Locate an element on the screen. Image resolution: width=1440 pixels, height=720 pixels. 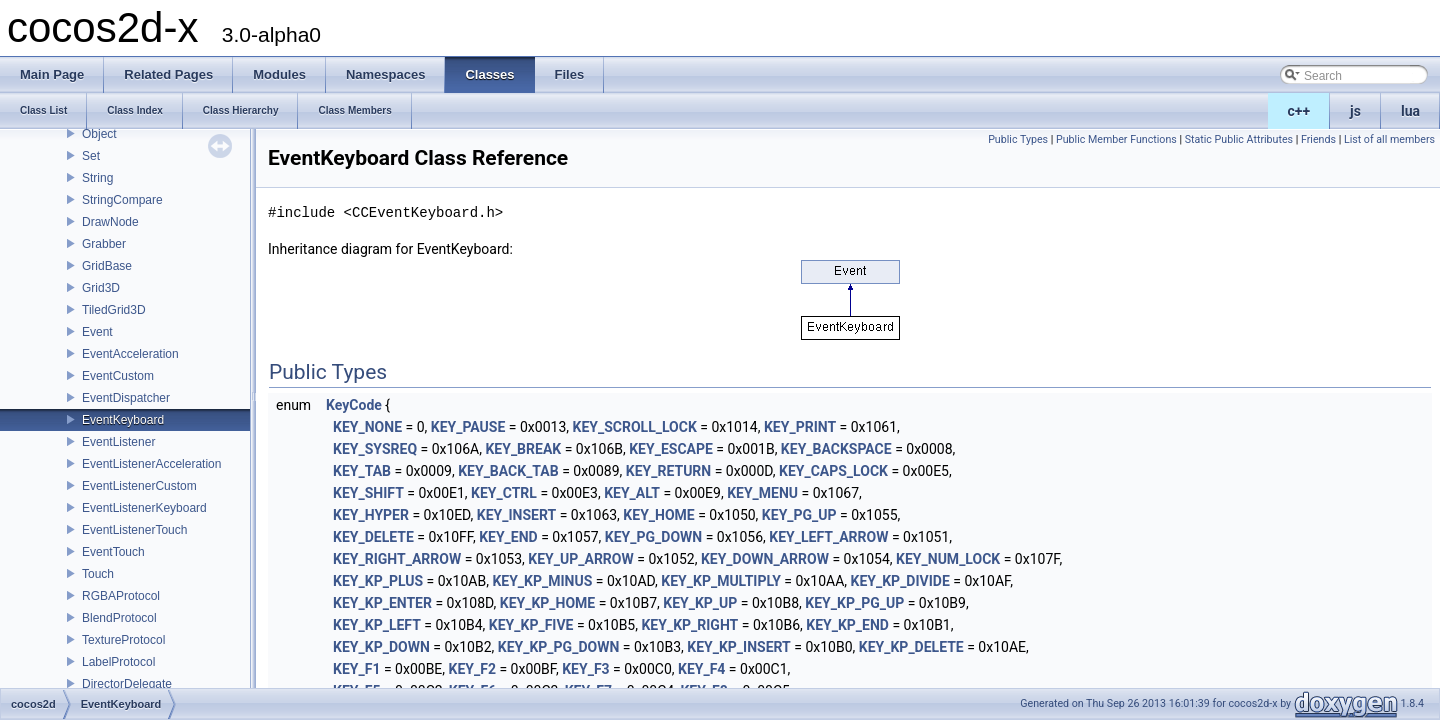
KEY_KP_LEFT is located at coordinates (377, 625).